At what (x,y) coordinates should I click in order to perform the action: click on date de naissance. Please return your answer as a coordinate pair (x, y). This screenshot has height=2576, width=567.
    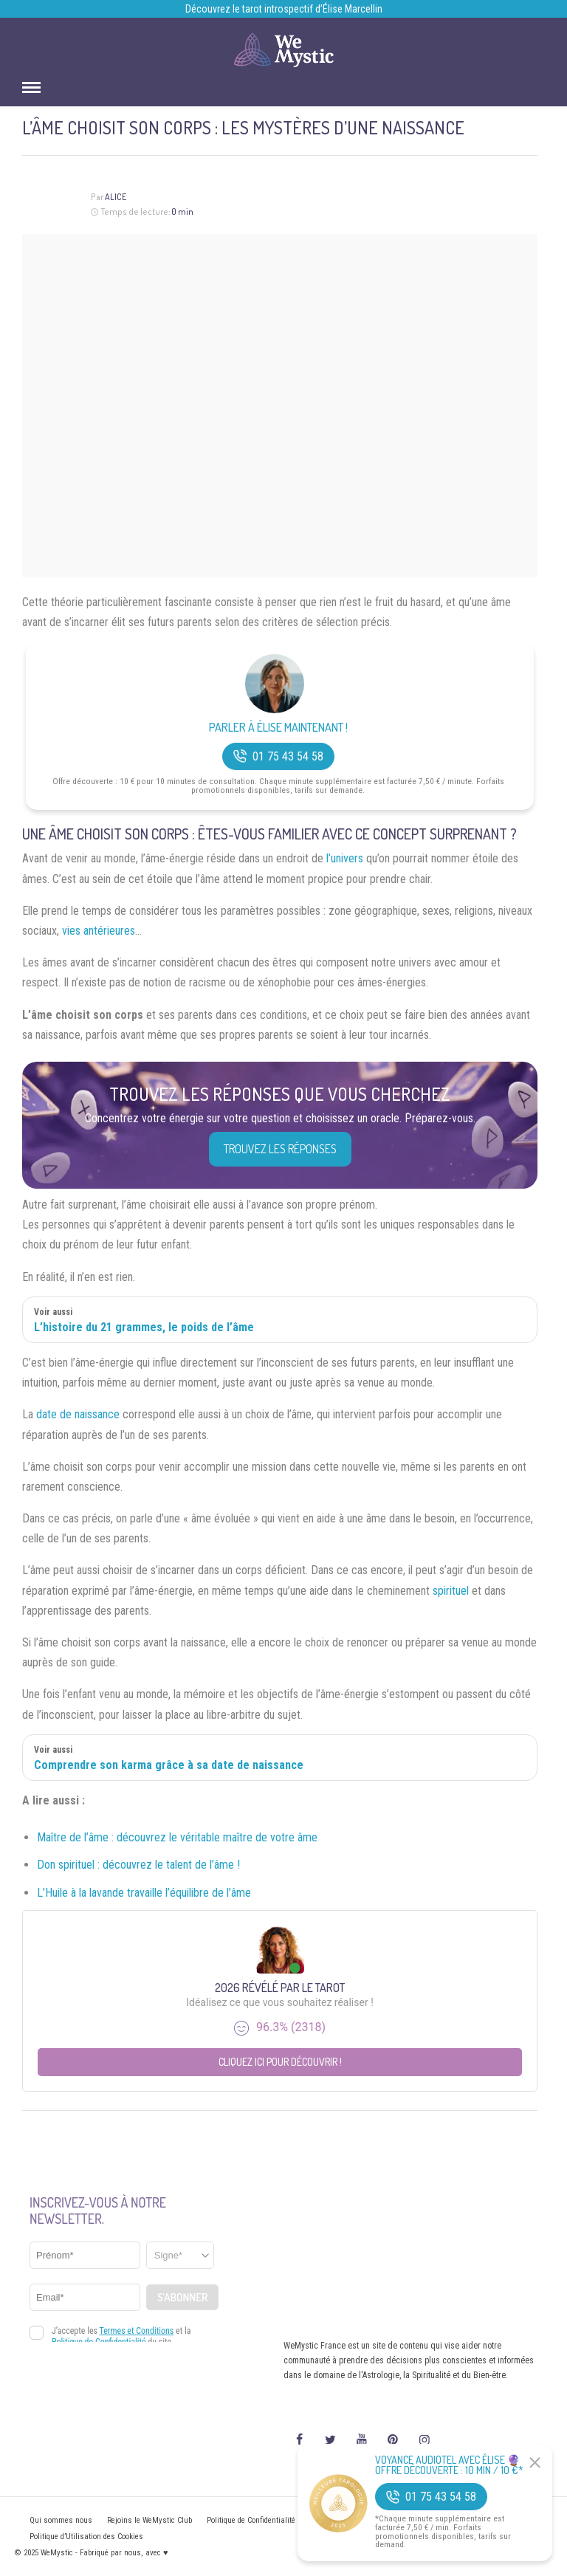
    Looking at the image, I should click on (78, 1414).